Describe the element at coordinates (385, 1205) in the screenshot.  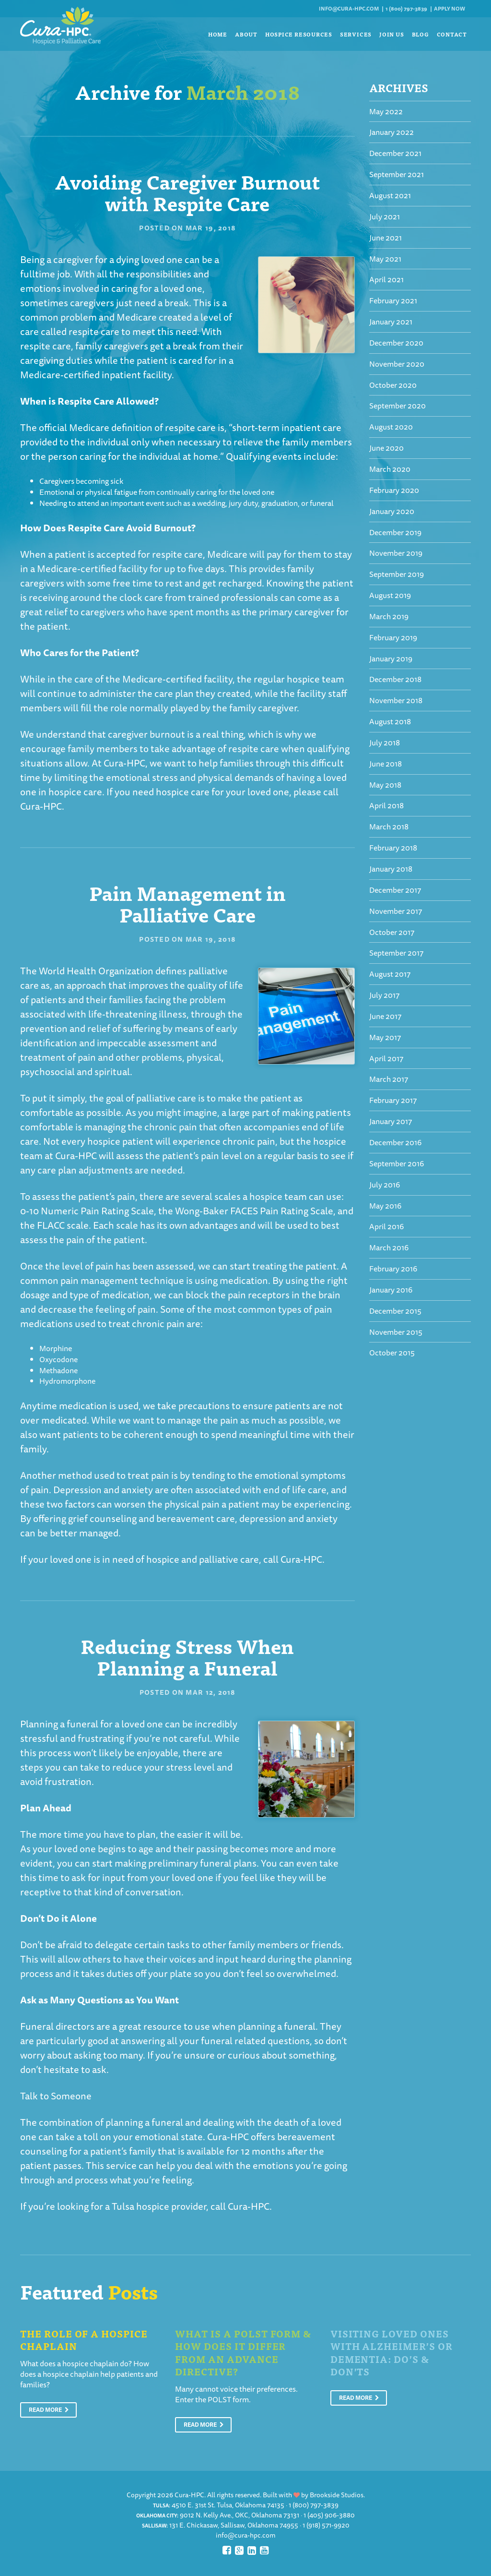
I see `May 2016` at that location.